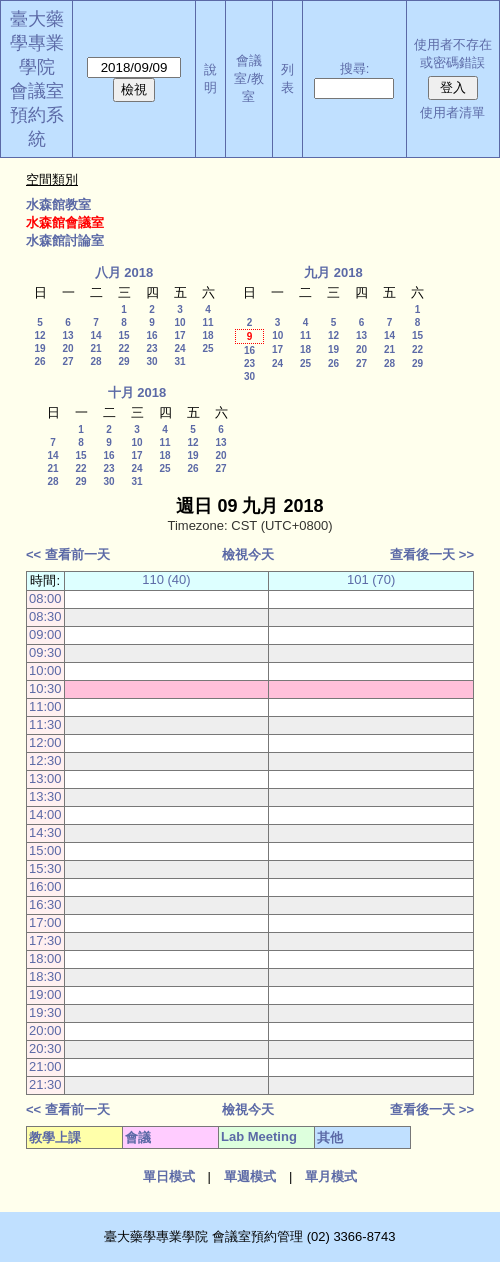 This screenshot has height=1262, width=500. I want to click on 08:00, so click(45, 598).